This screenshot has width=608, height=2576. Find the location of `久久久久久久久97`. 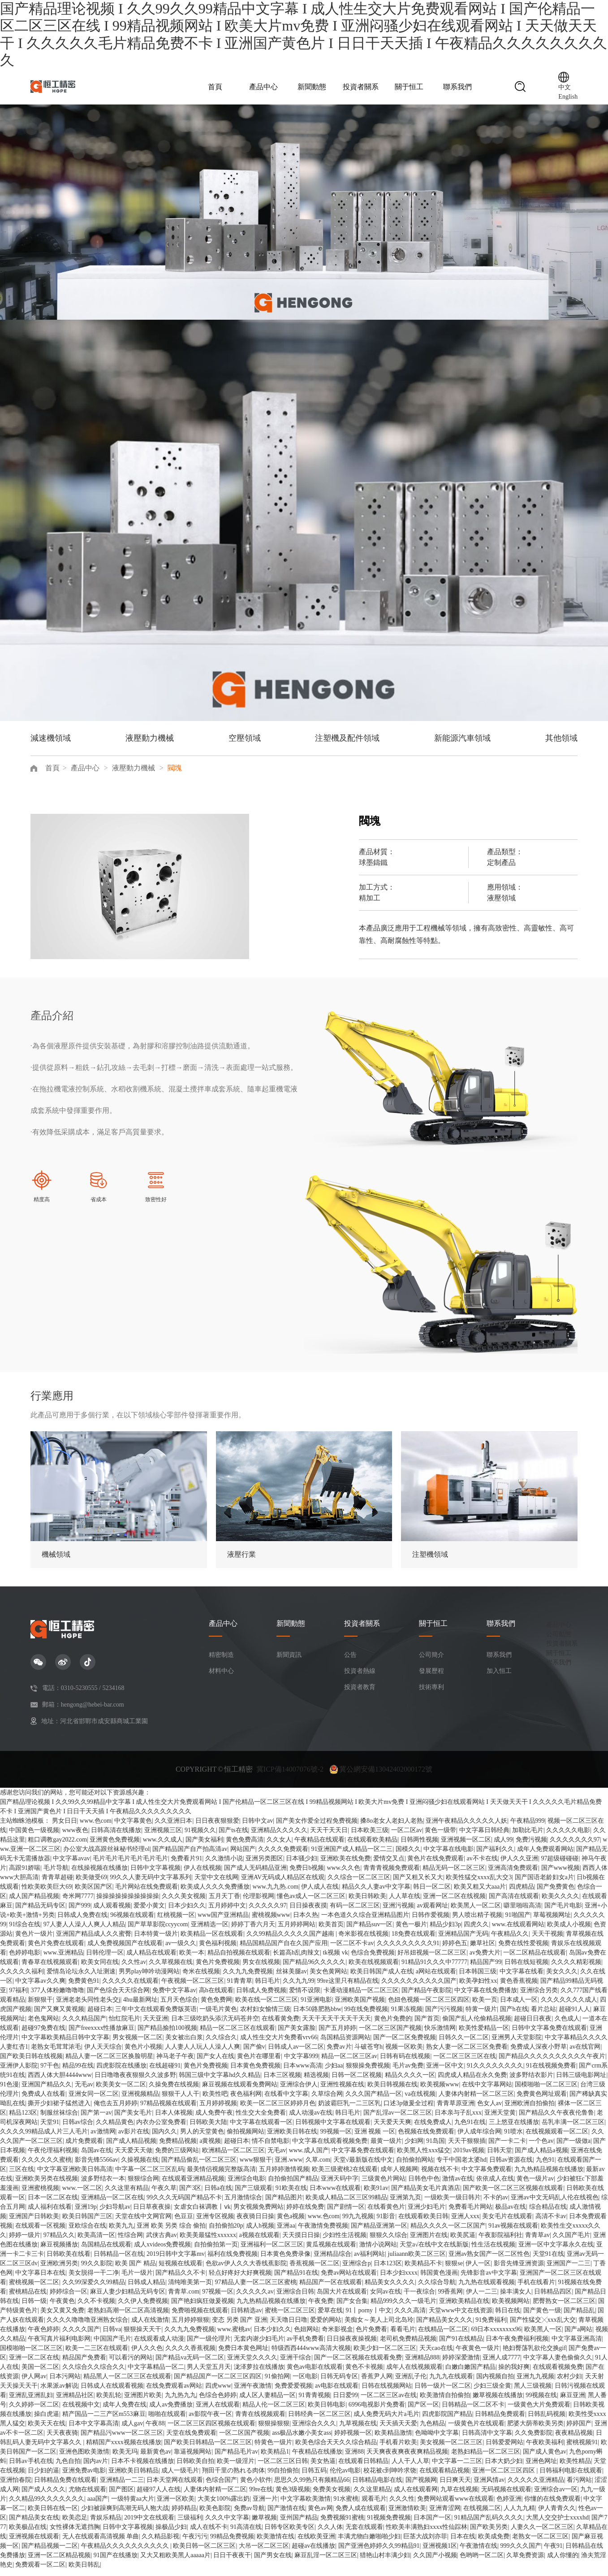

久久久久久久久97 is located at coordinates (575, 1846).